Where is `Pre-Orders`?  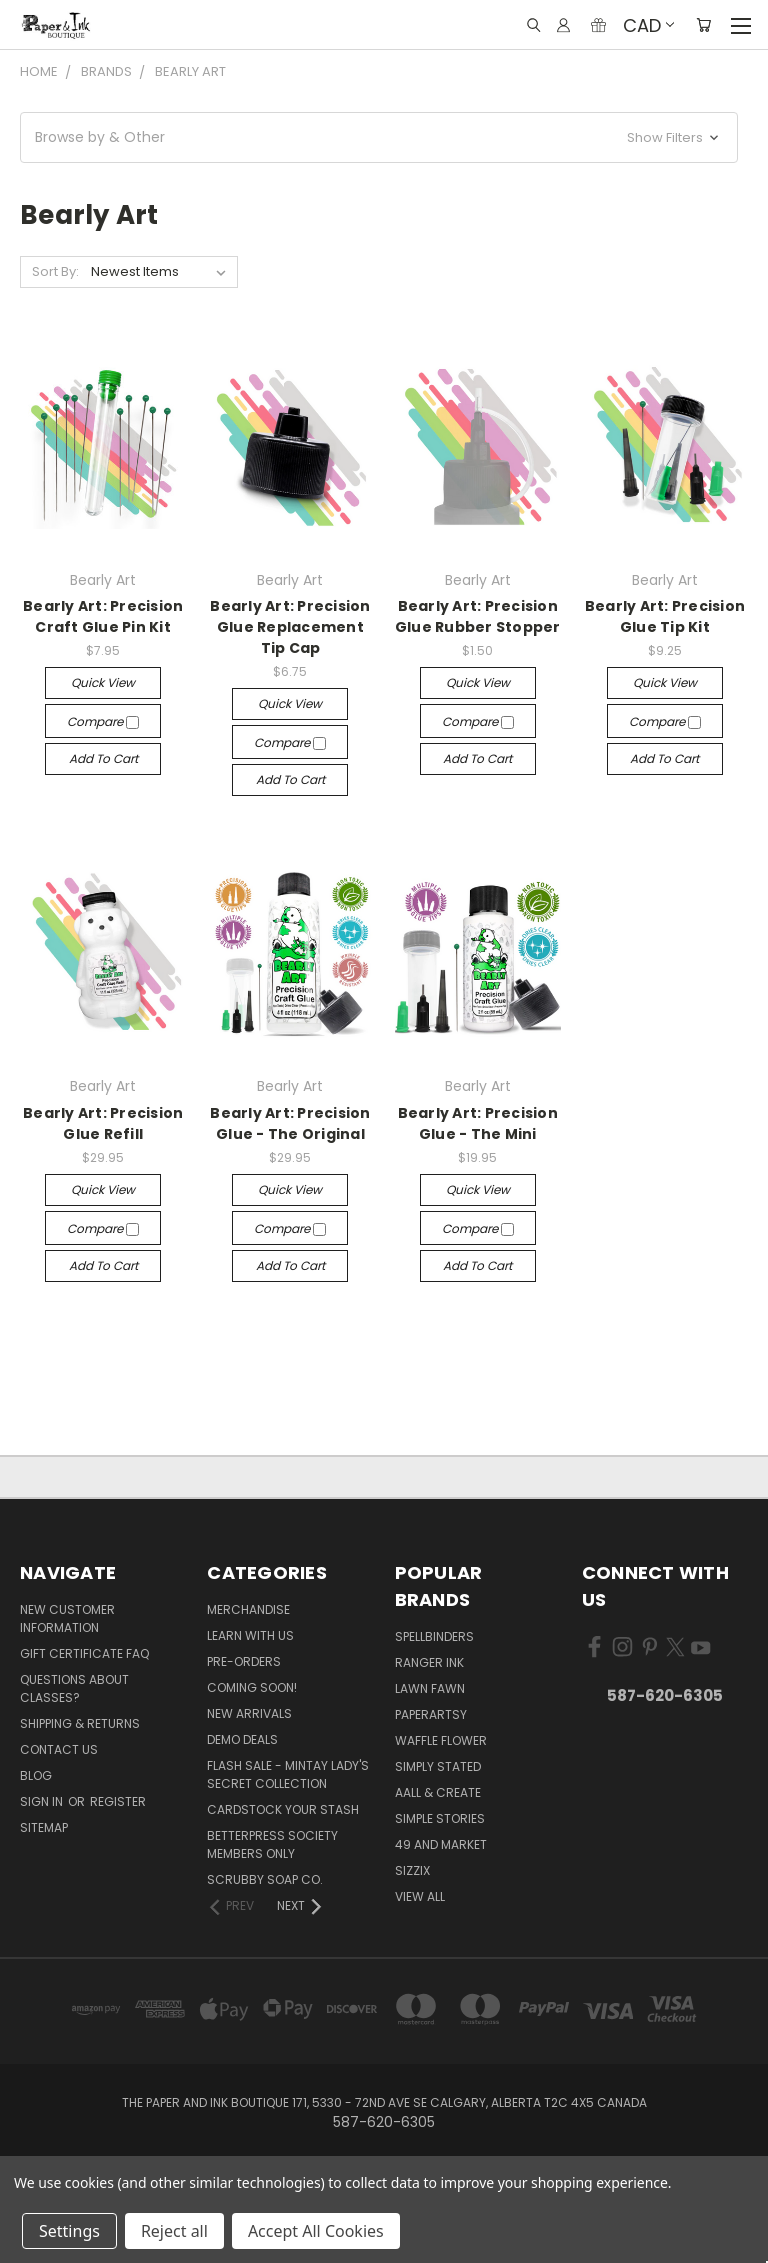
Pre-Orders is located at coordinates (244, 1661).